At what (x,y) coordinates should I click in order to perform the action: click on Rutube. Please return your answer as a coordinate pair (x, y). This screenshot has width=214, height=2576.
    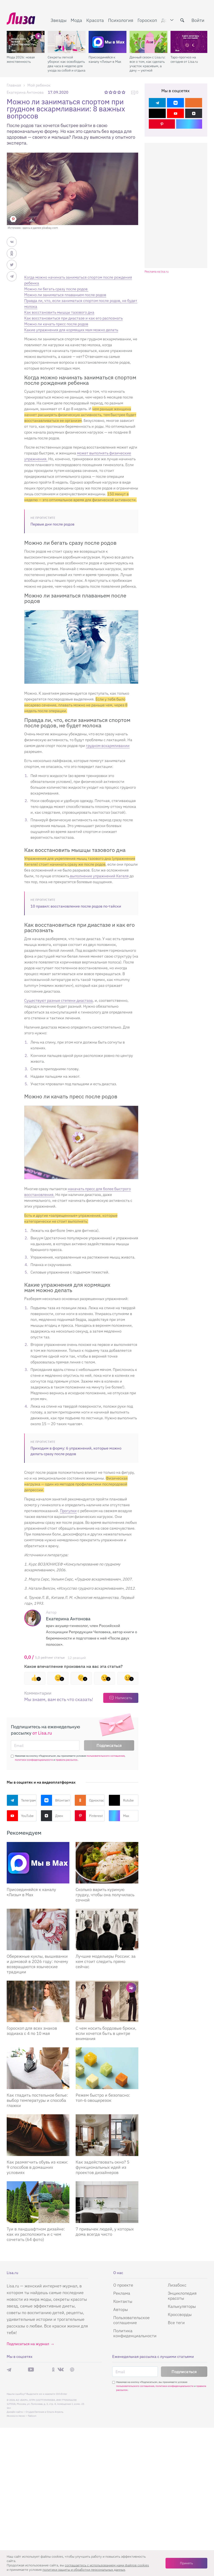
    Looking at the image, I should click on (121, 1800).